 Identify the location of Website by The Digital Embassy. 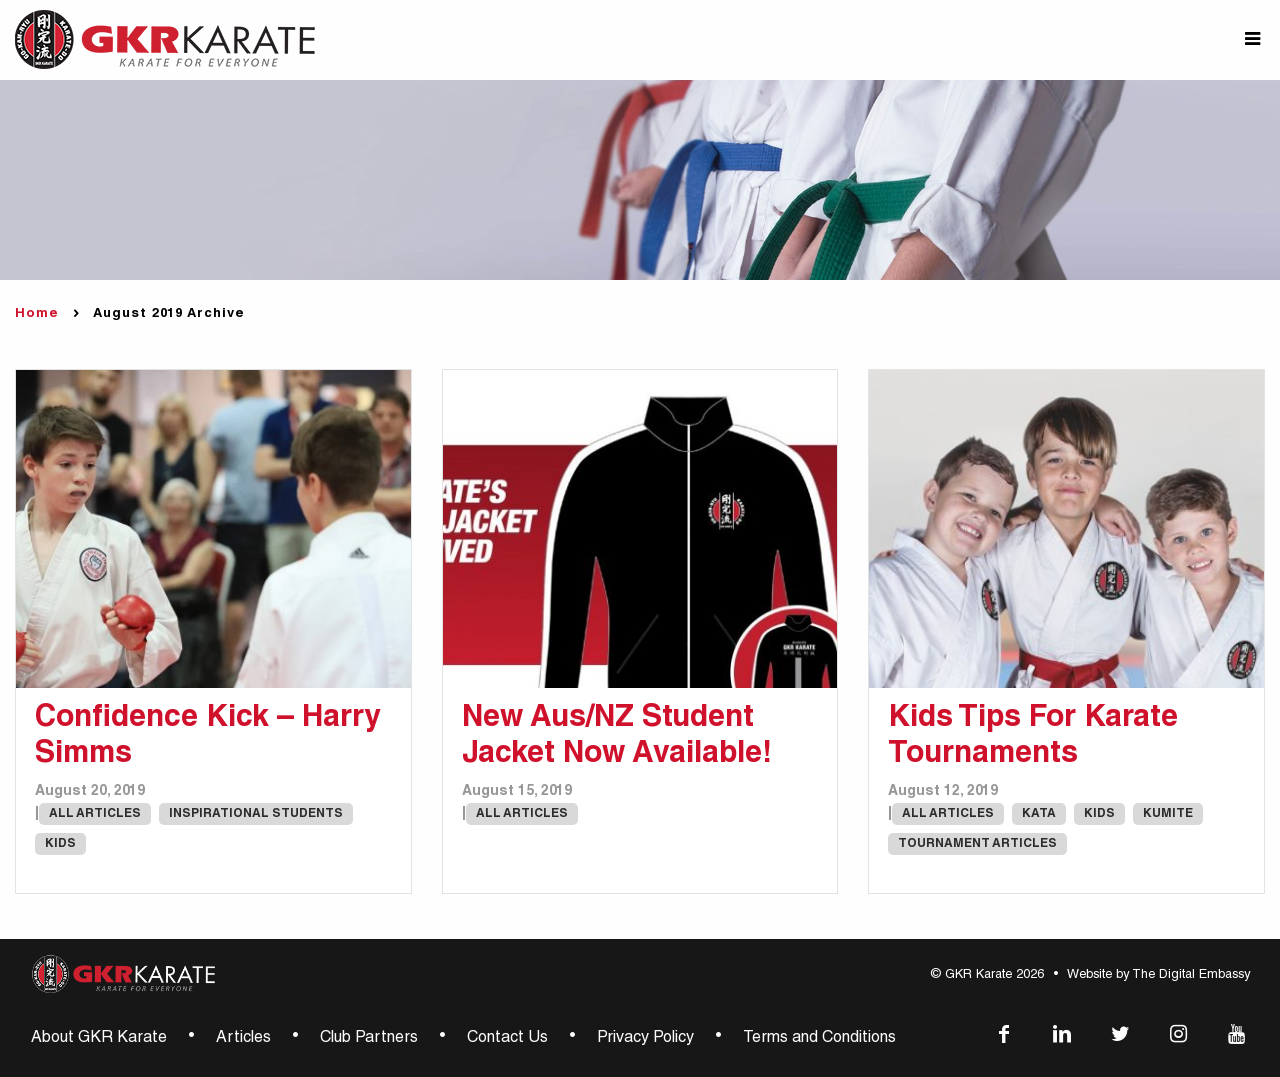
(1158, 975).